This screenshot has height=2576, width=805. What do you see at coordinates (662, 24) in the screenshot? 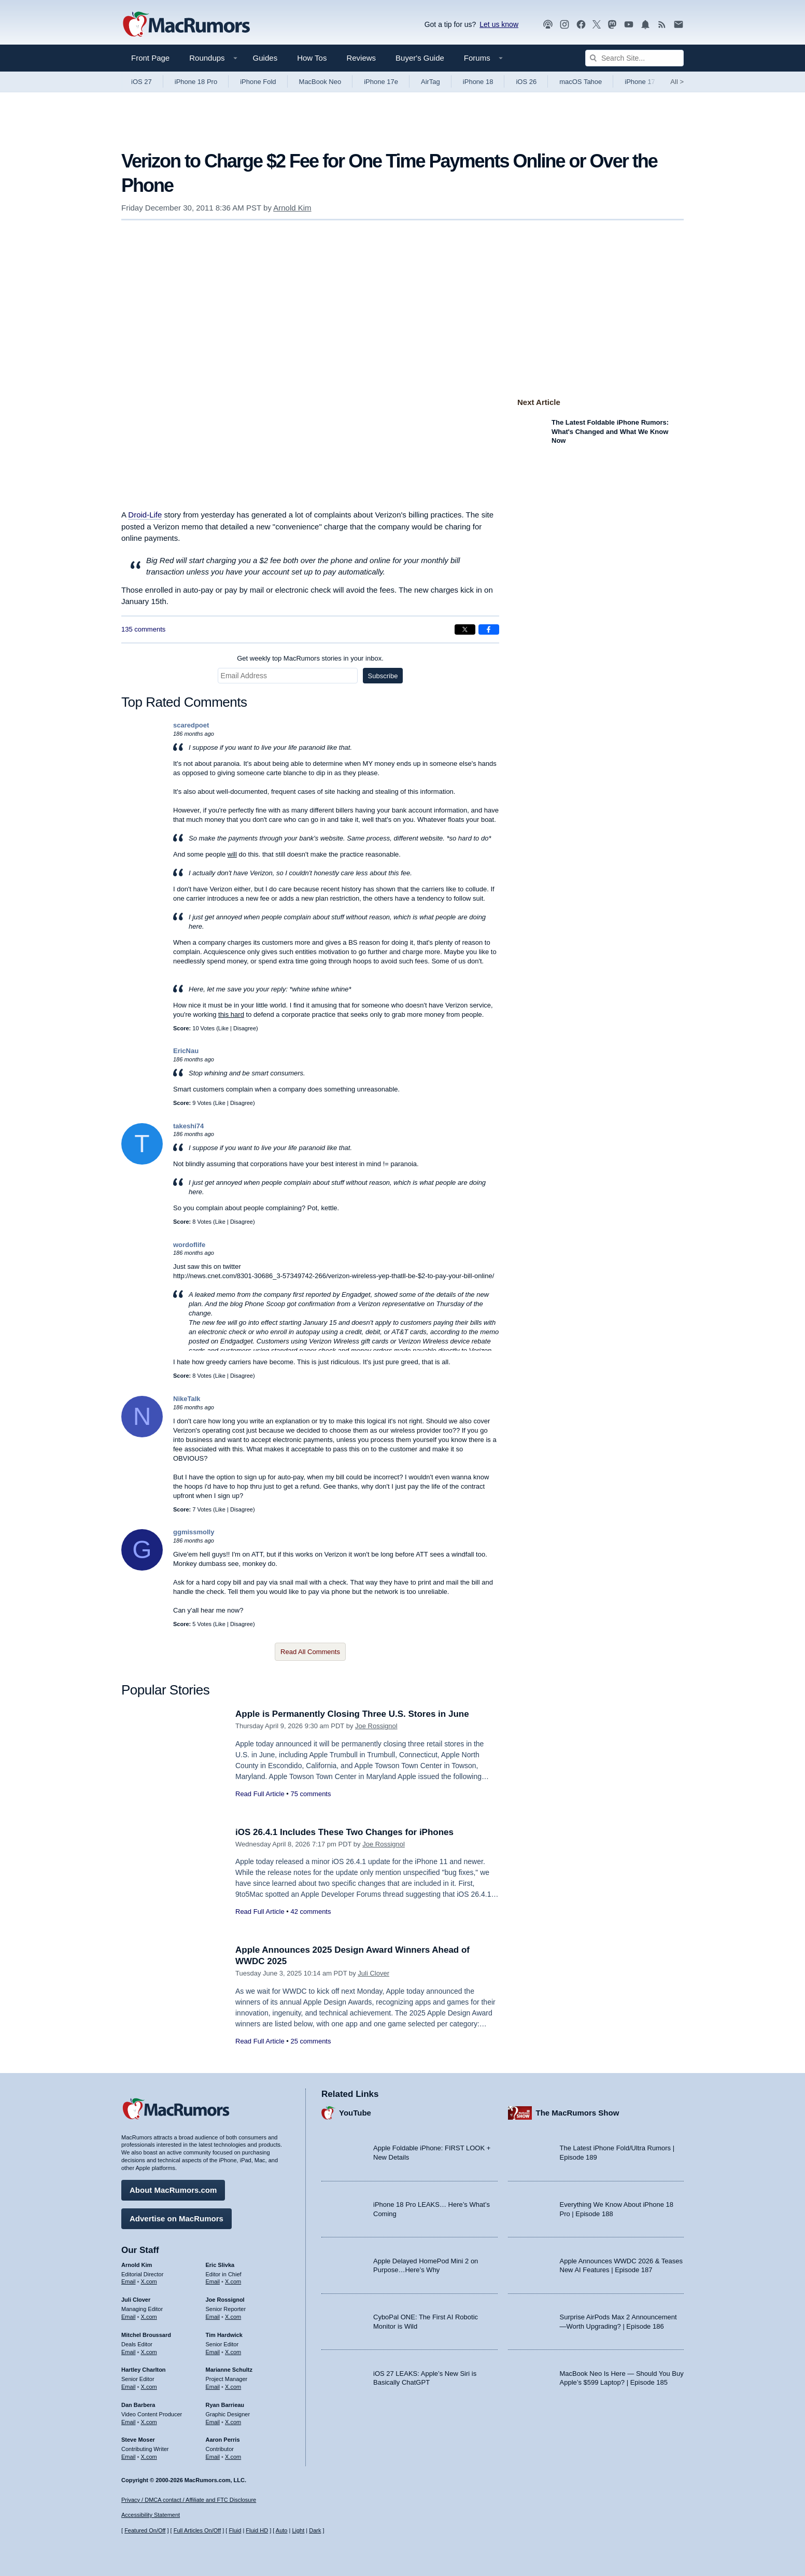
I see `[MacRumors RSS feed]` at bounding box center [662, 24].